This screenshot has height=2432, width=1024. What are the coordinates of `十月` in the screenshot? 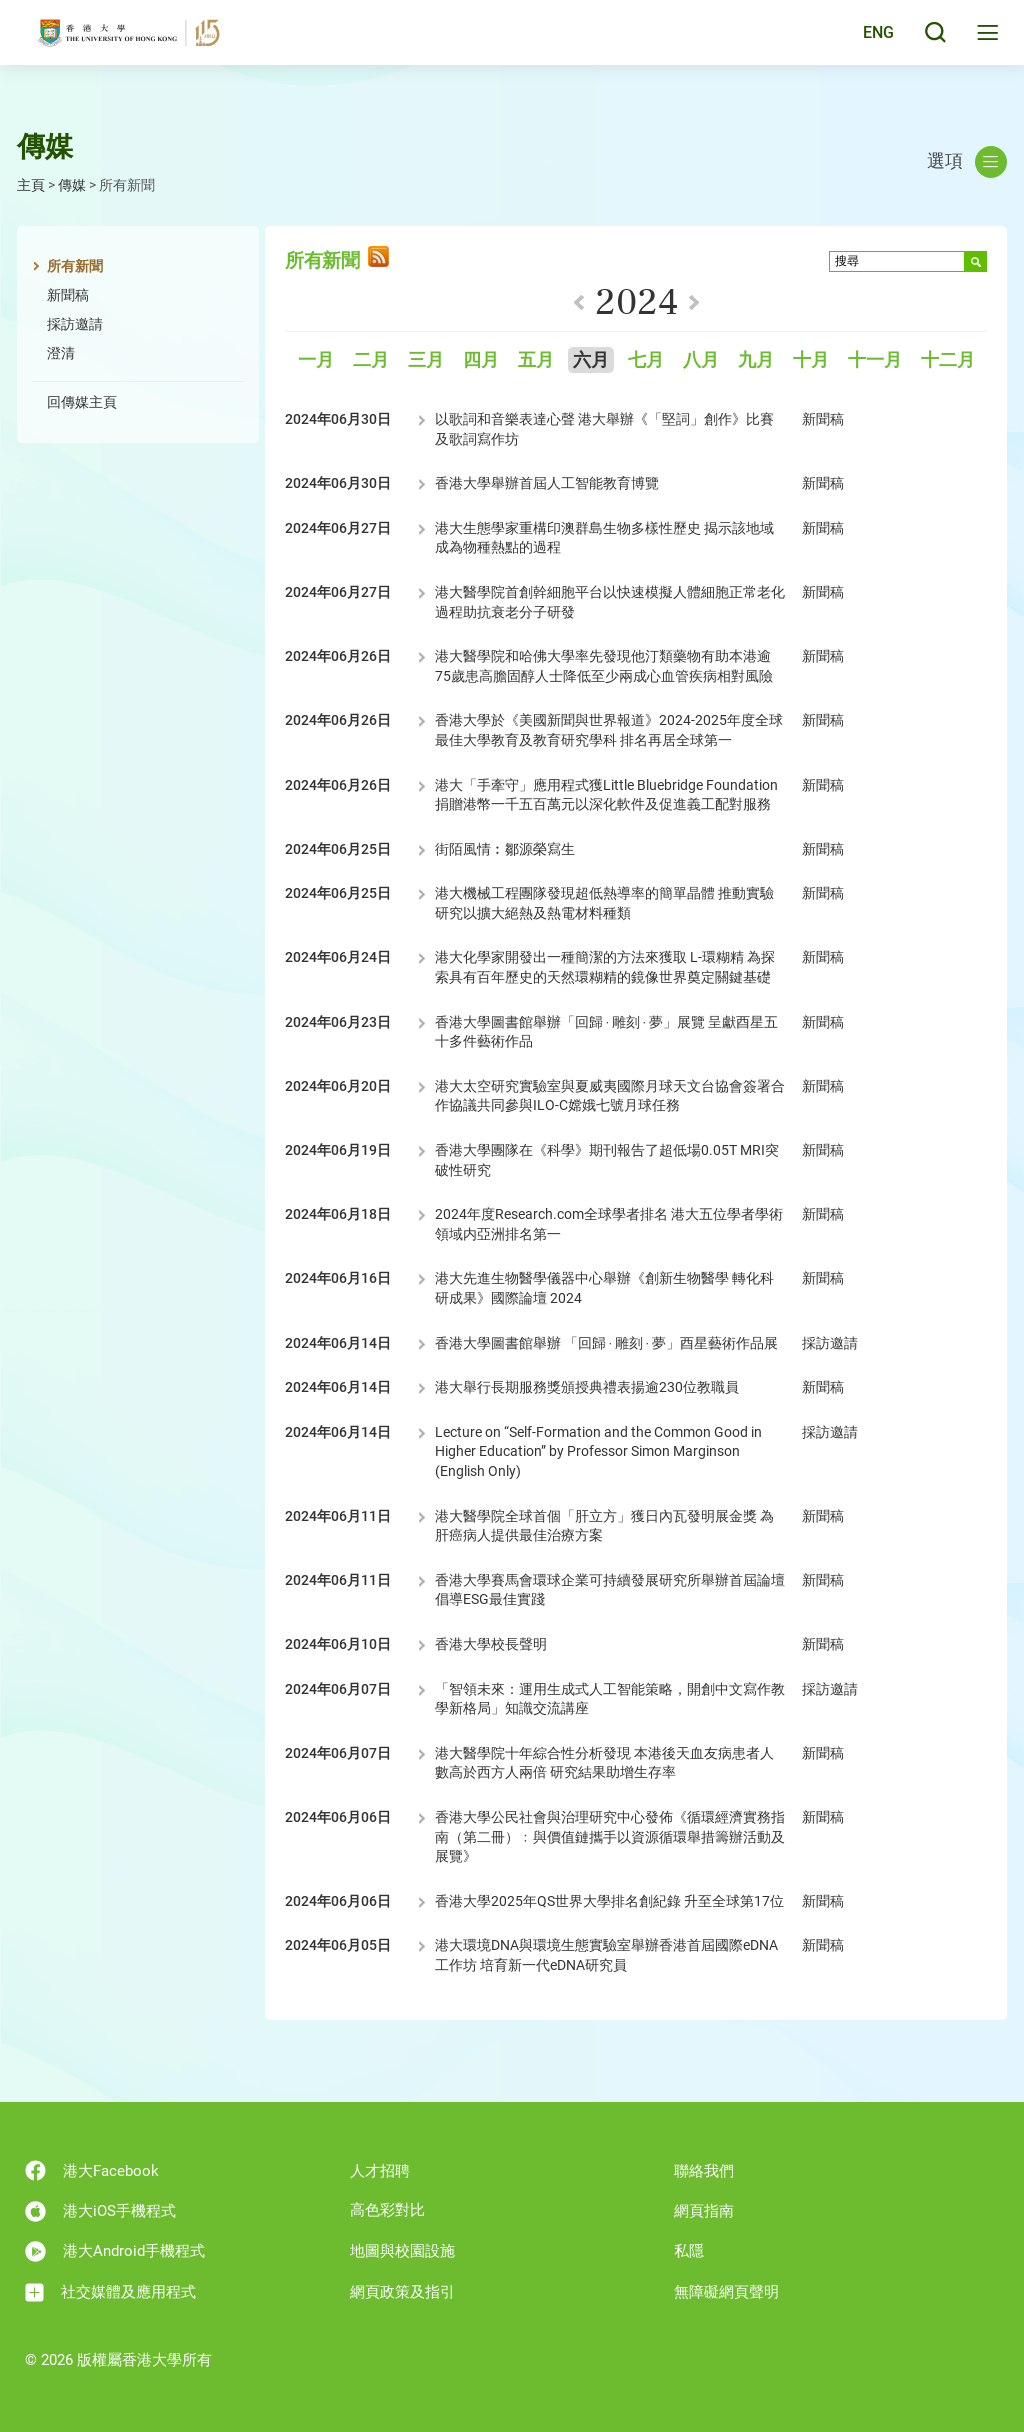 It's located at (811, 360).